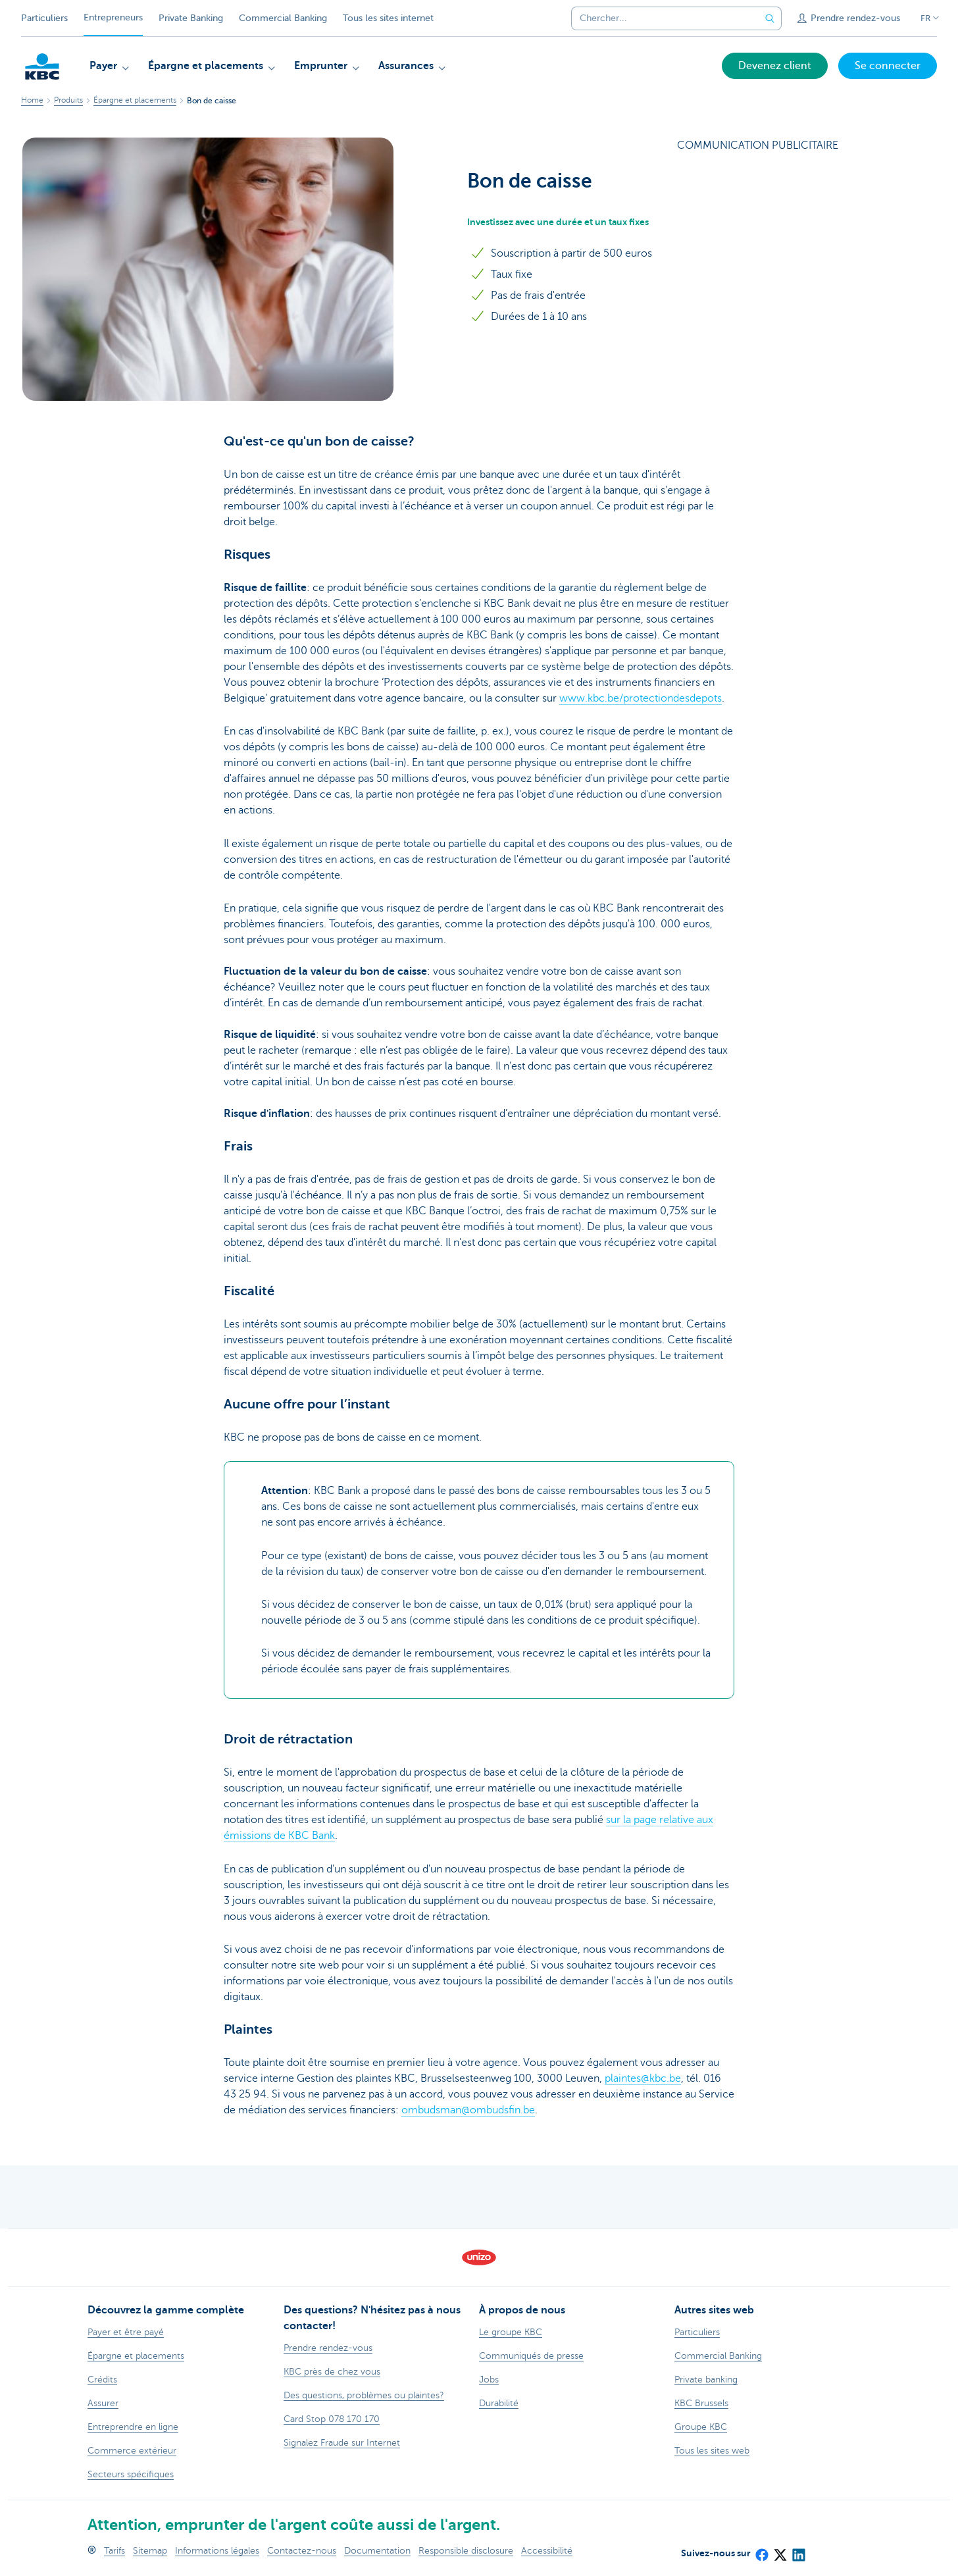 The height and width of the screenshot is (2576, 958). I want to click on Accessibilité, so click(546, 2551).